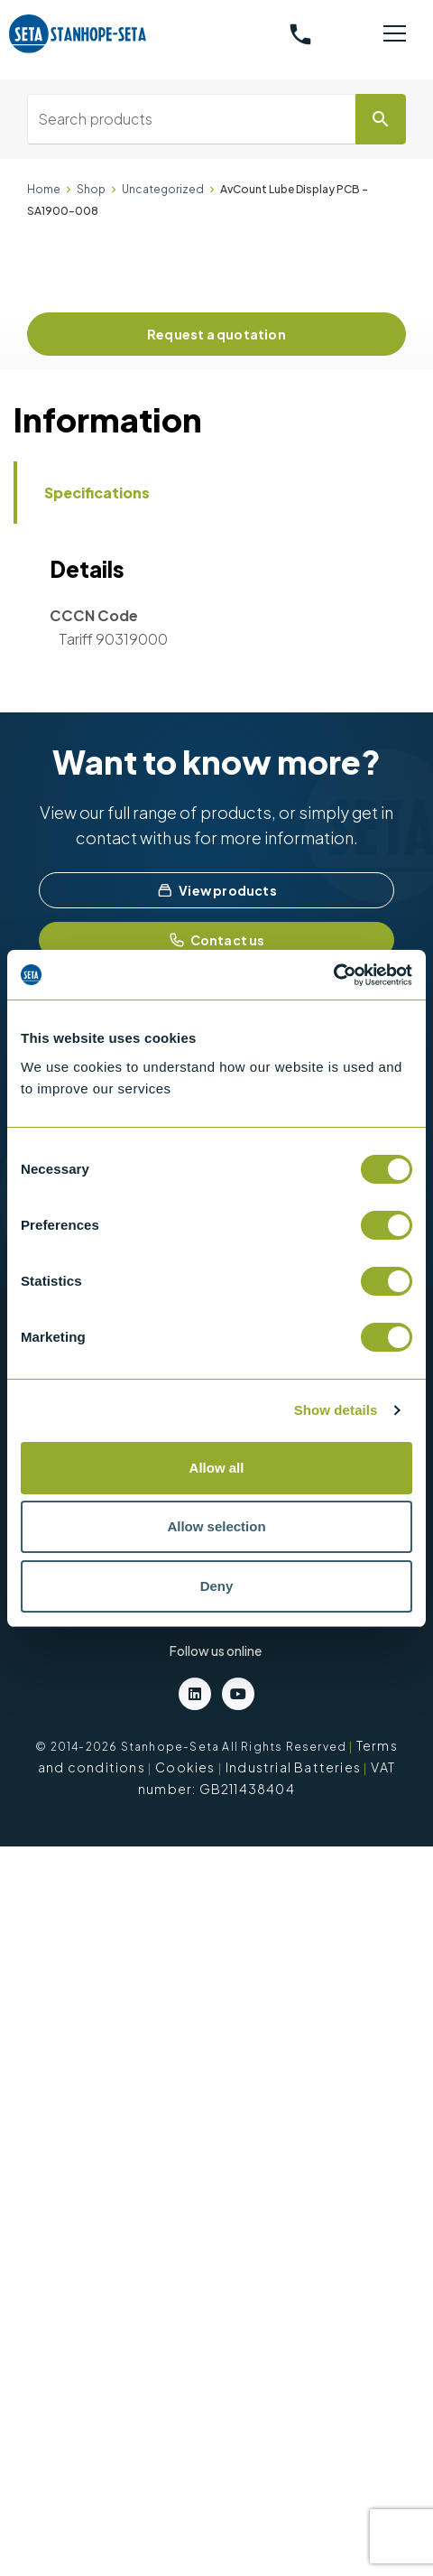 The width and height of the screenshot is (433, 2576). I want to click on Home, so click(43, 189).